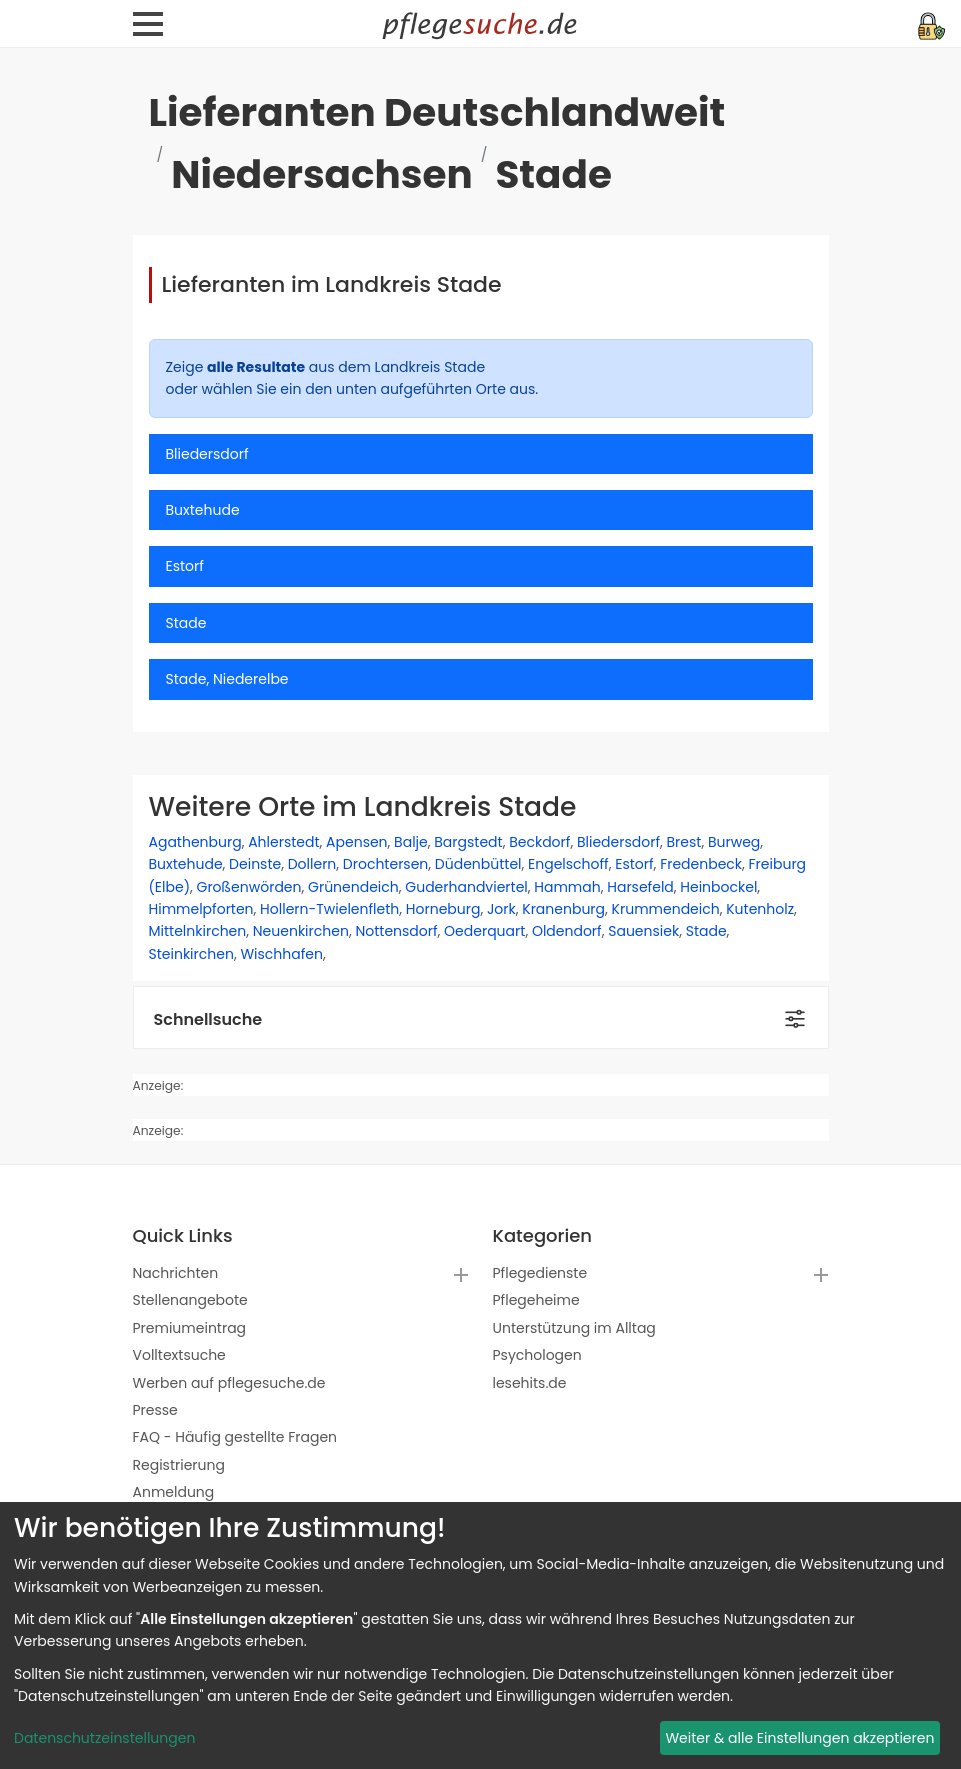 The image size is (961, 1769). What do you see at coordinates (385, 864) in the screenshot?
I see `Drochtersen` at bounding box center [385, 864].